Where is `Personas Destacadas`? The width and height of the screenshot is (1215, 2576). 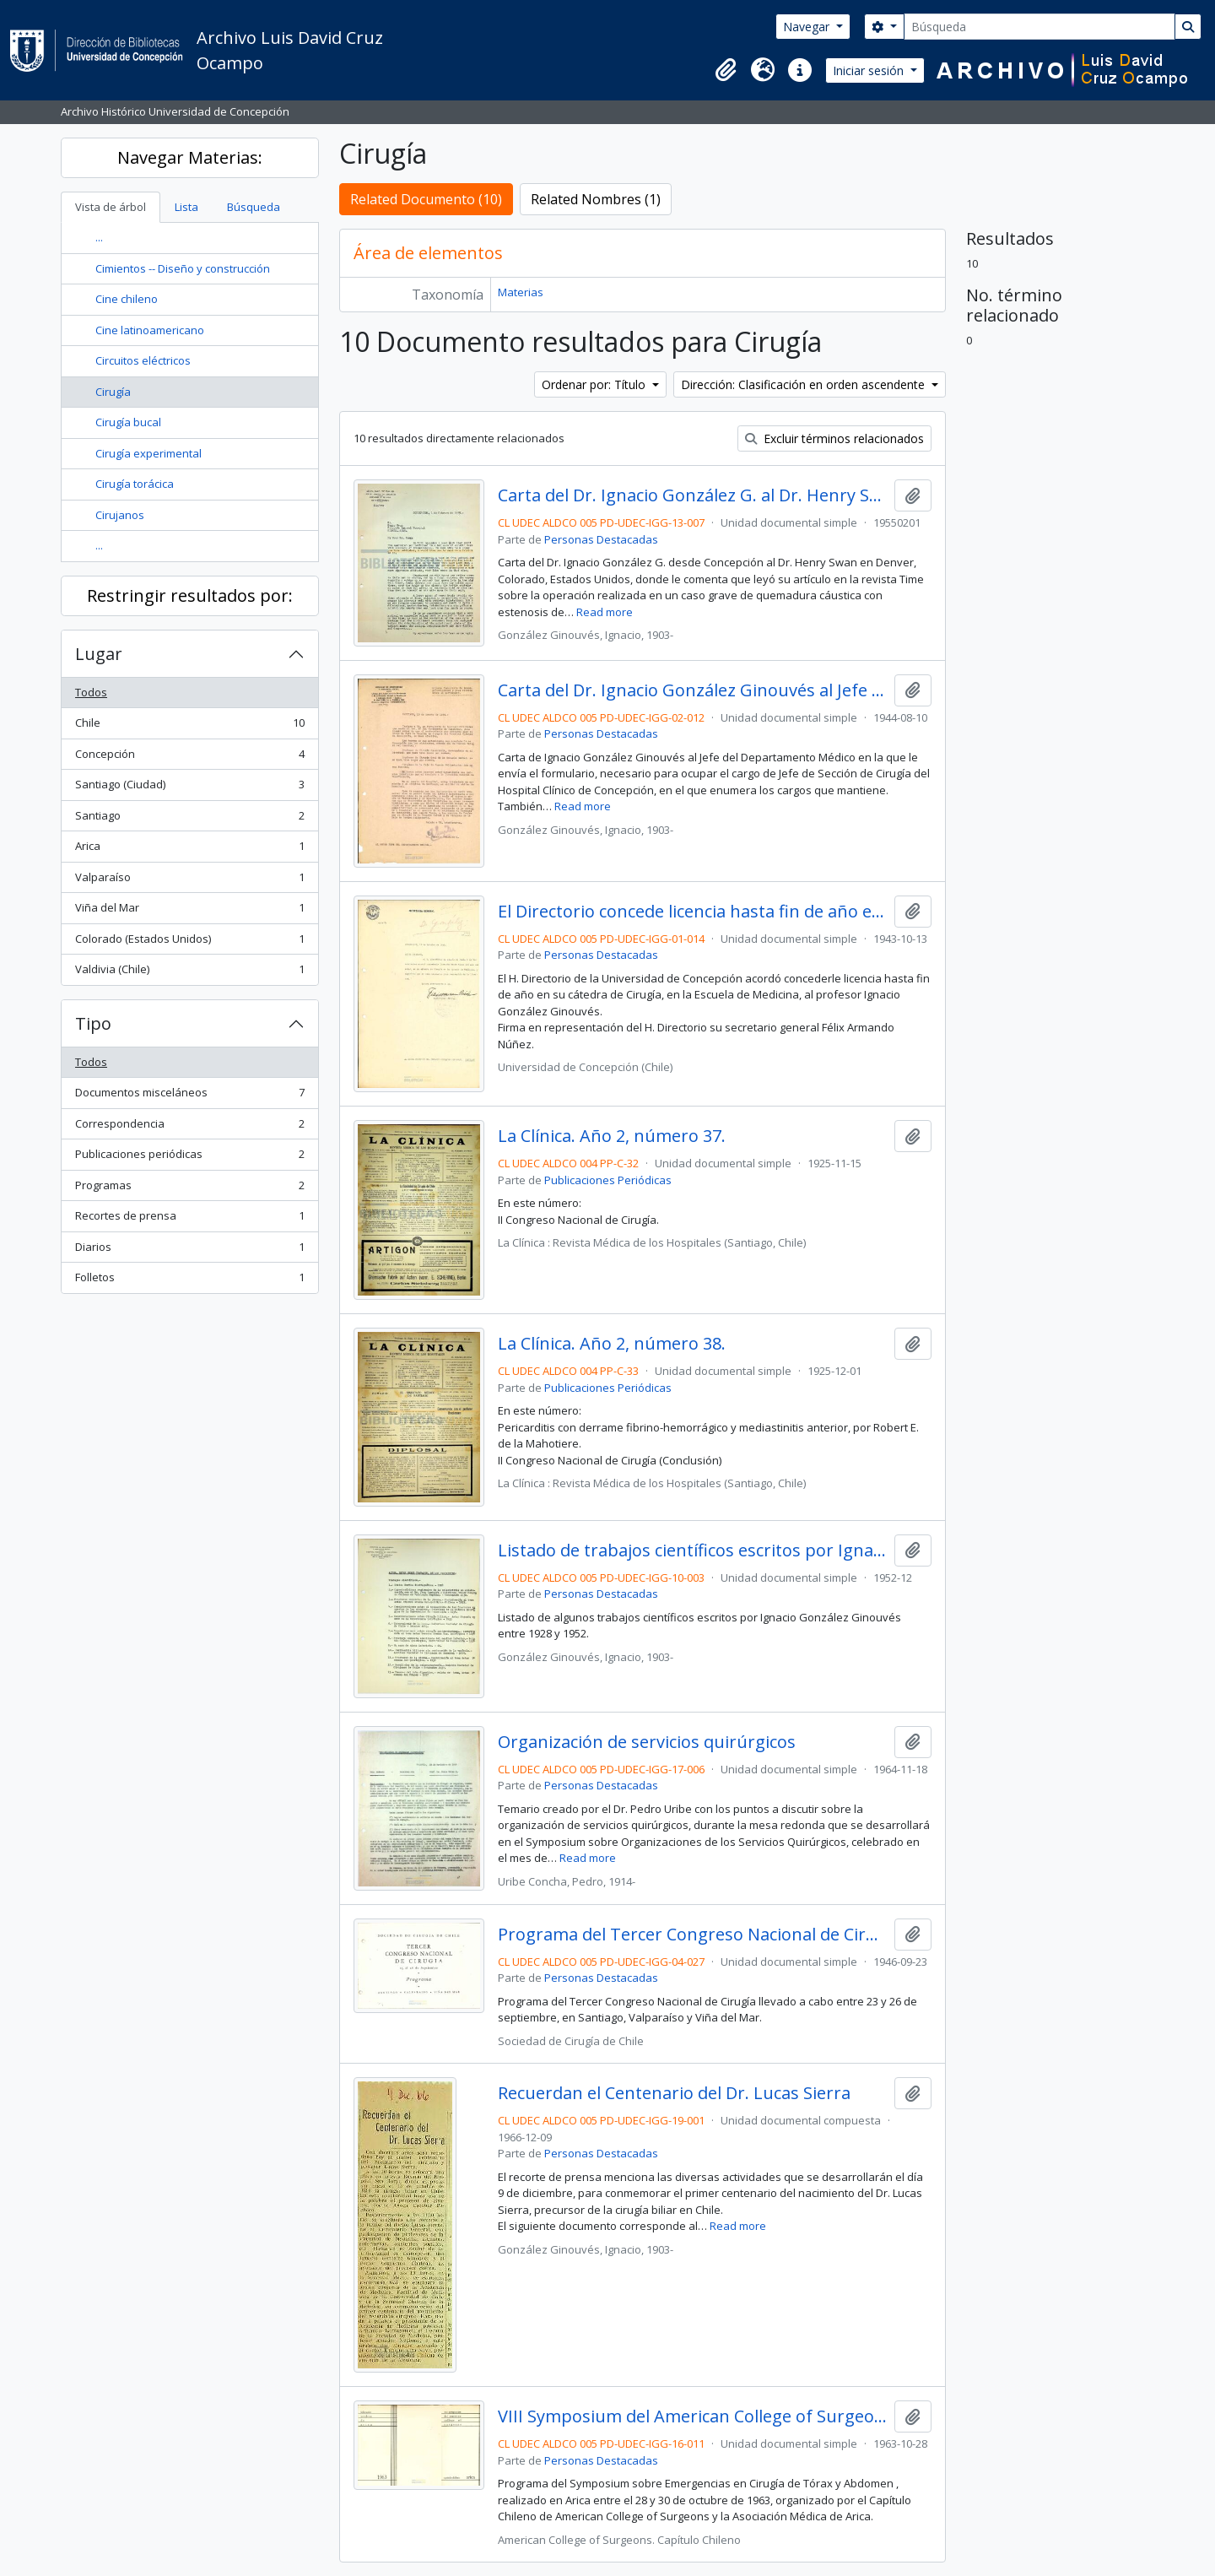
Personas Destacadas is located at coordinates (601, 539).